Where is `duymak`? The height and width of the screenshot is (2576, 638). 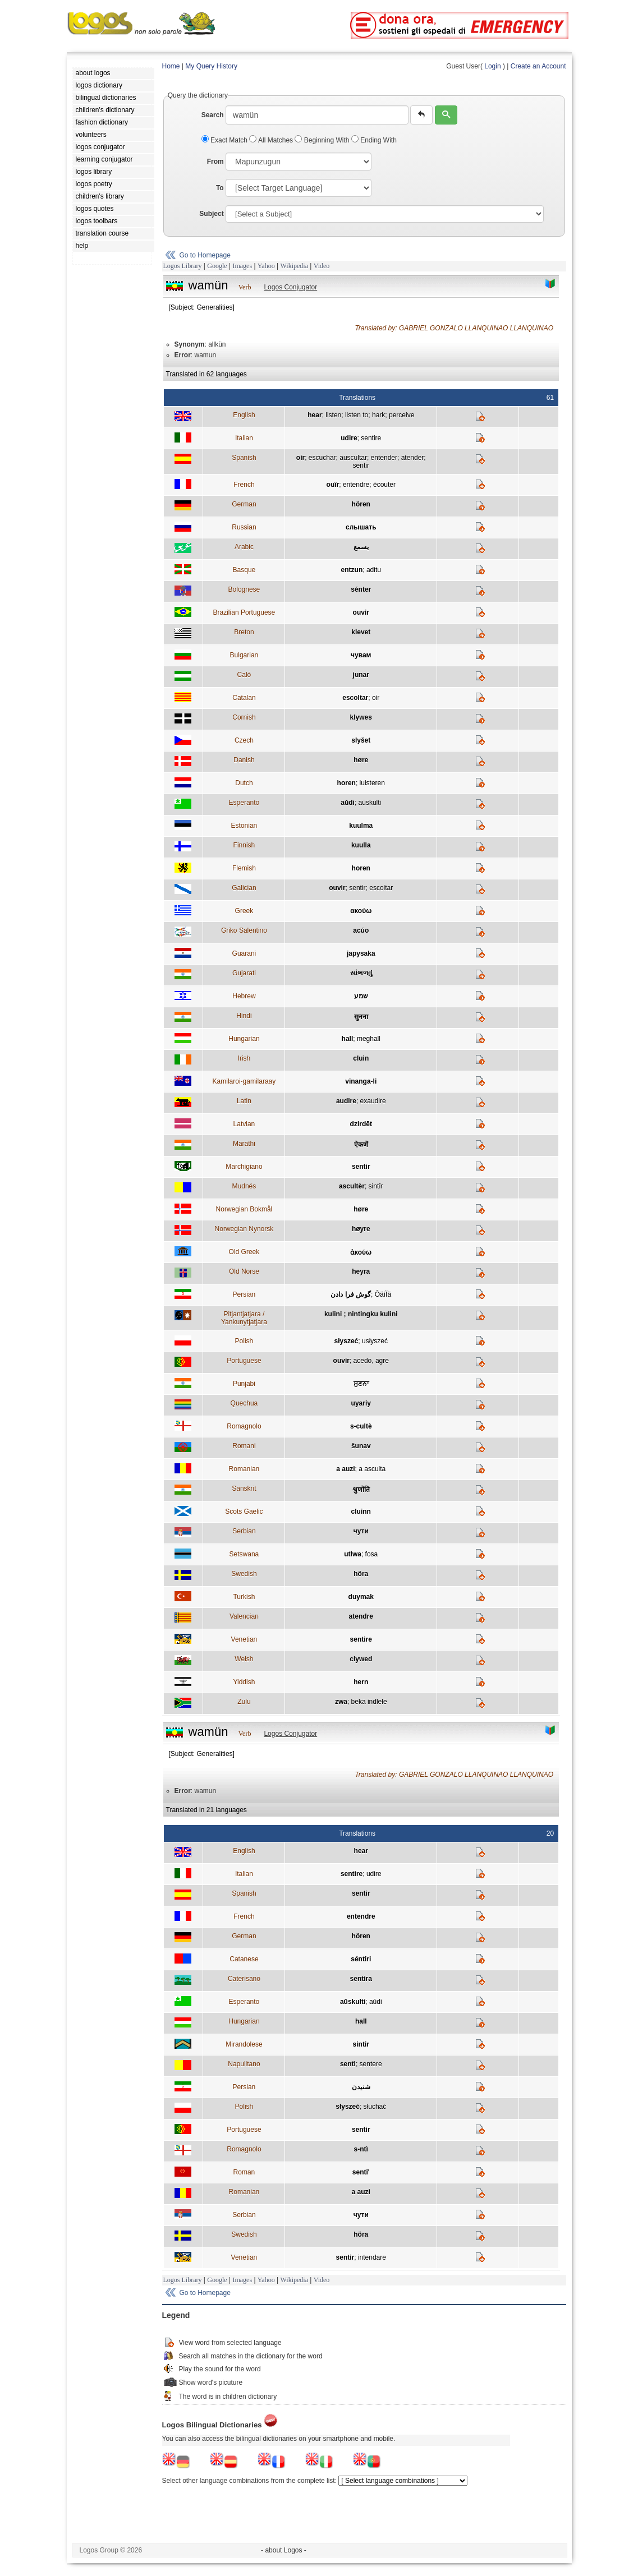
duymak is located at coordinates (361, 1597).